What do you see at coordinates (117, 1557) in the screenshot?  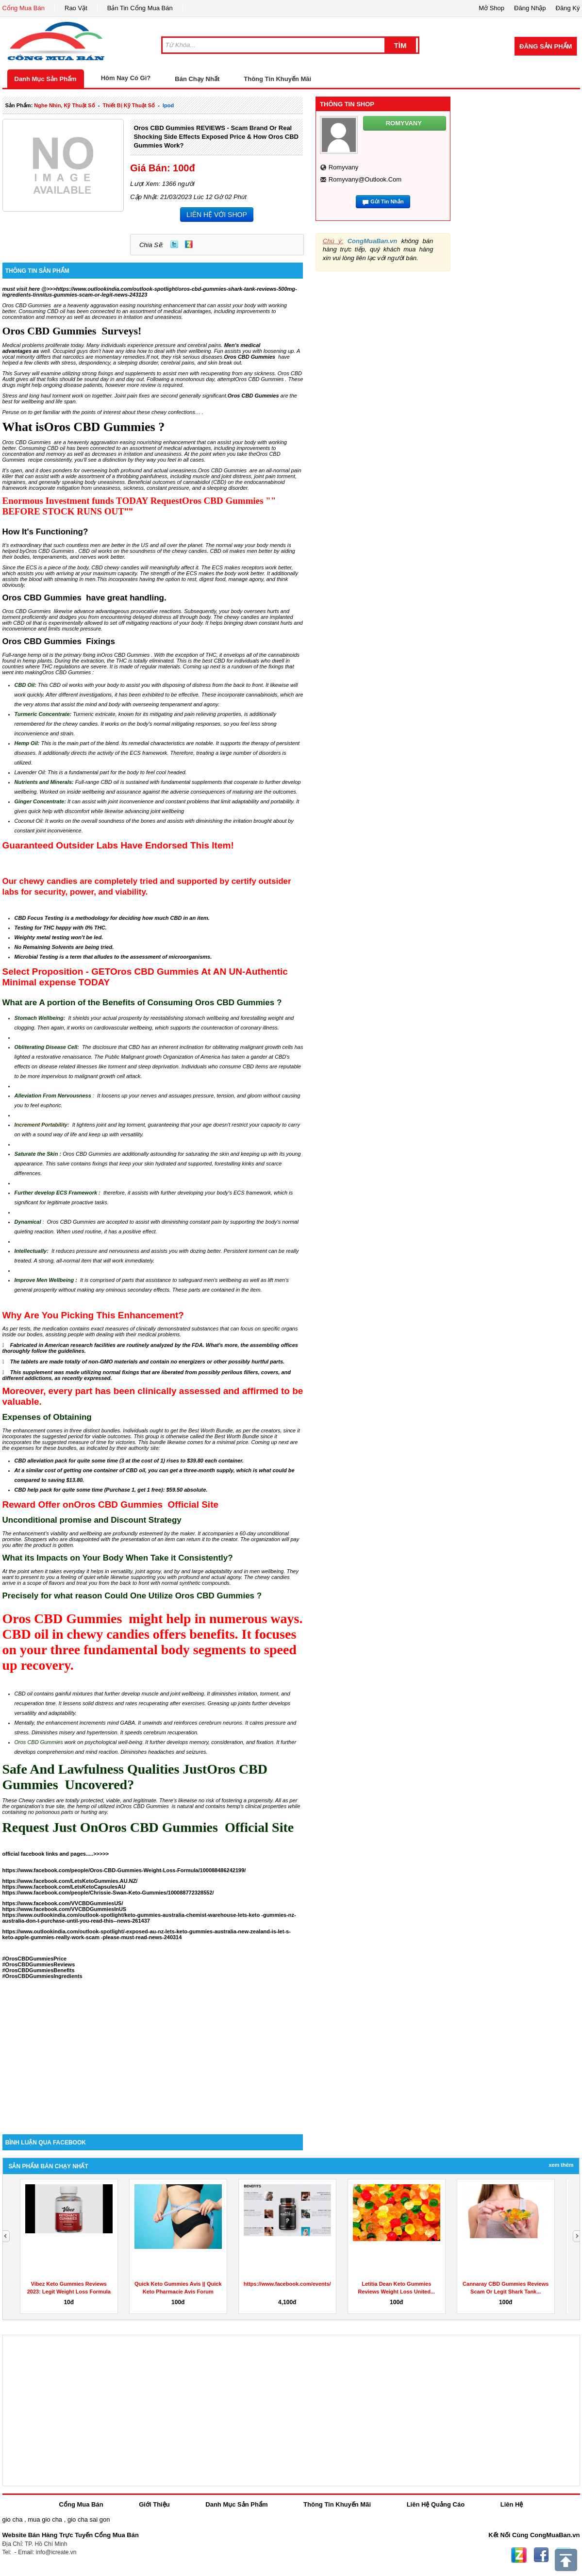 I see `What its Impacts on Your Body When Take it Consistently?` at bounding box center [117, 1557].